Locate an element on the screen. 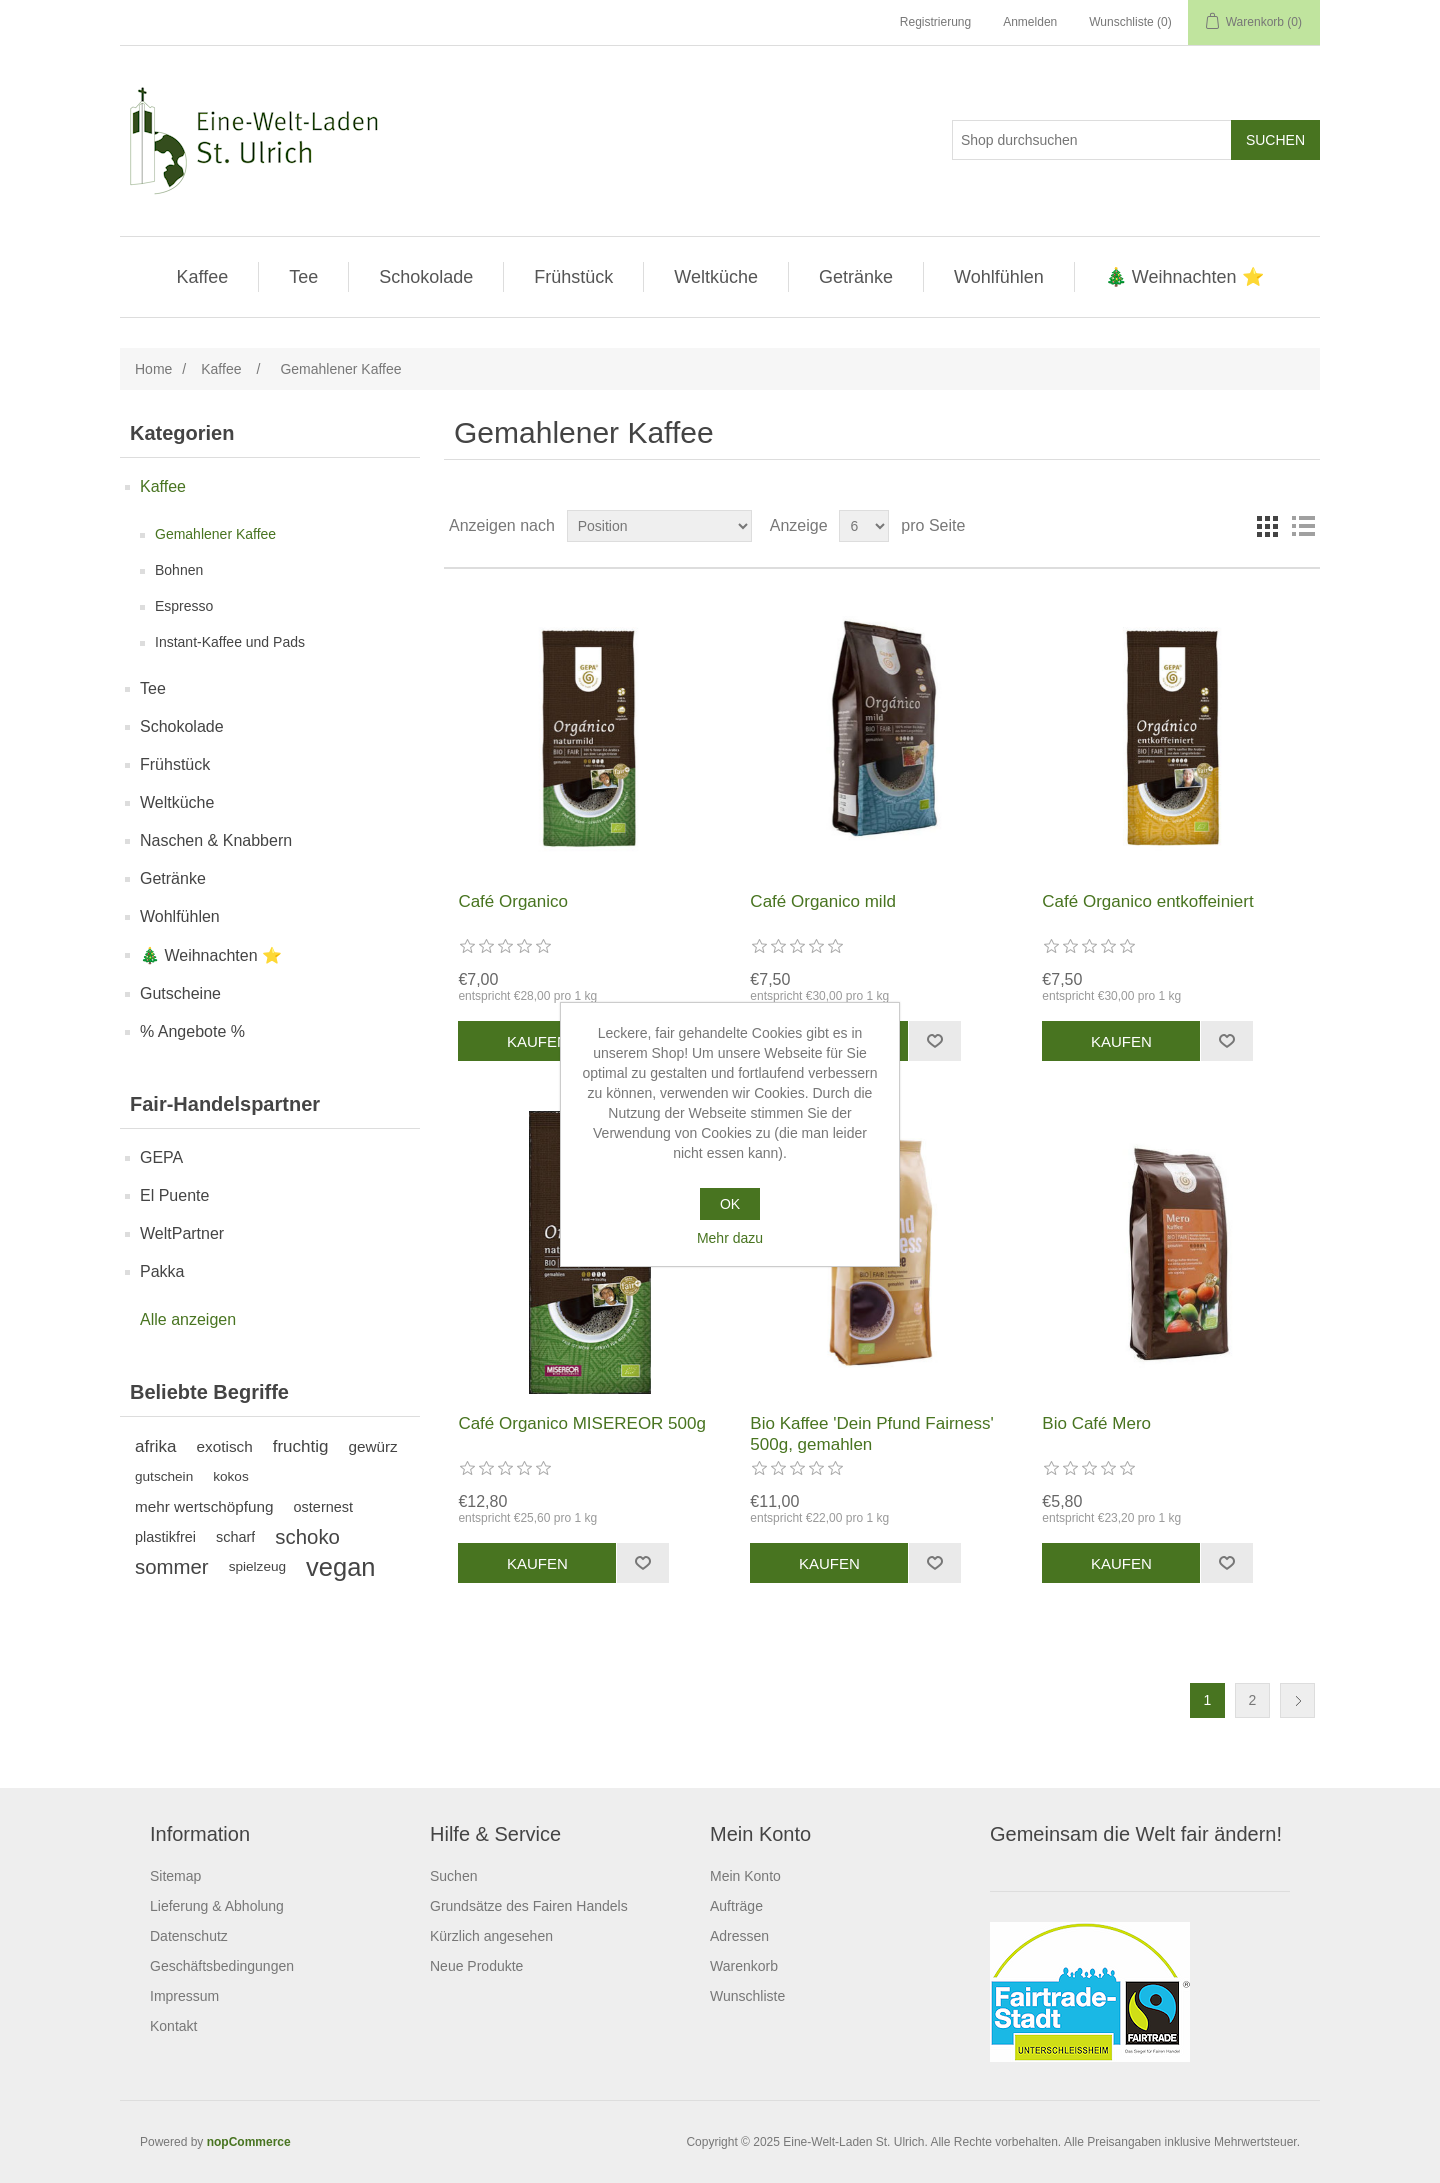  OK is located at coordinates (730, 1204).